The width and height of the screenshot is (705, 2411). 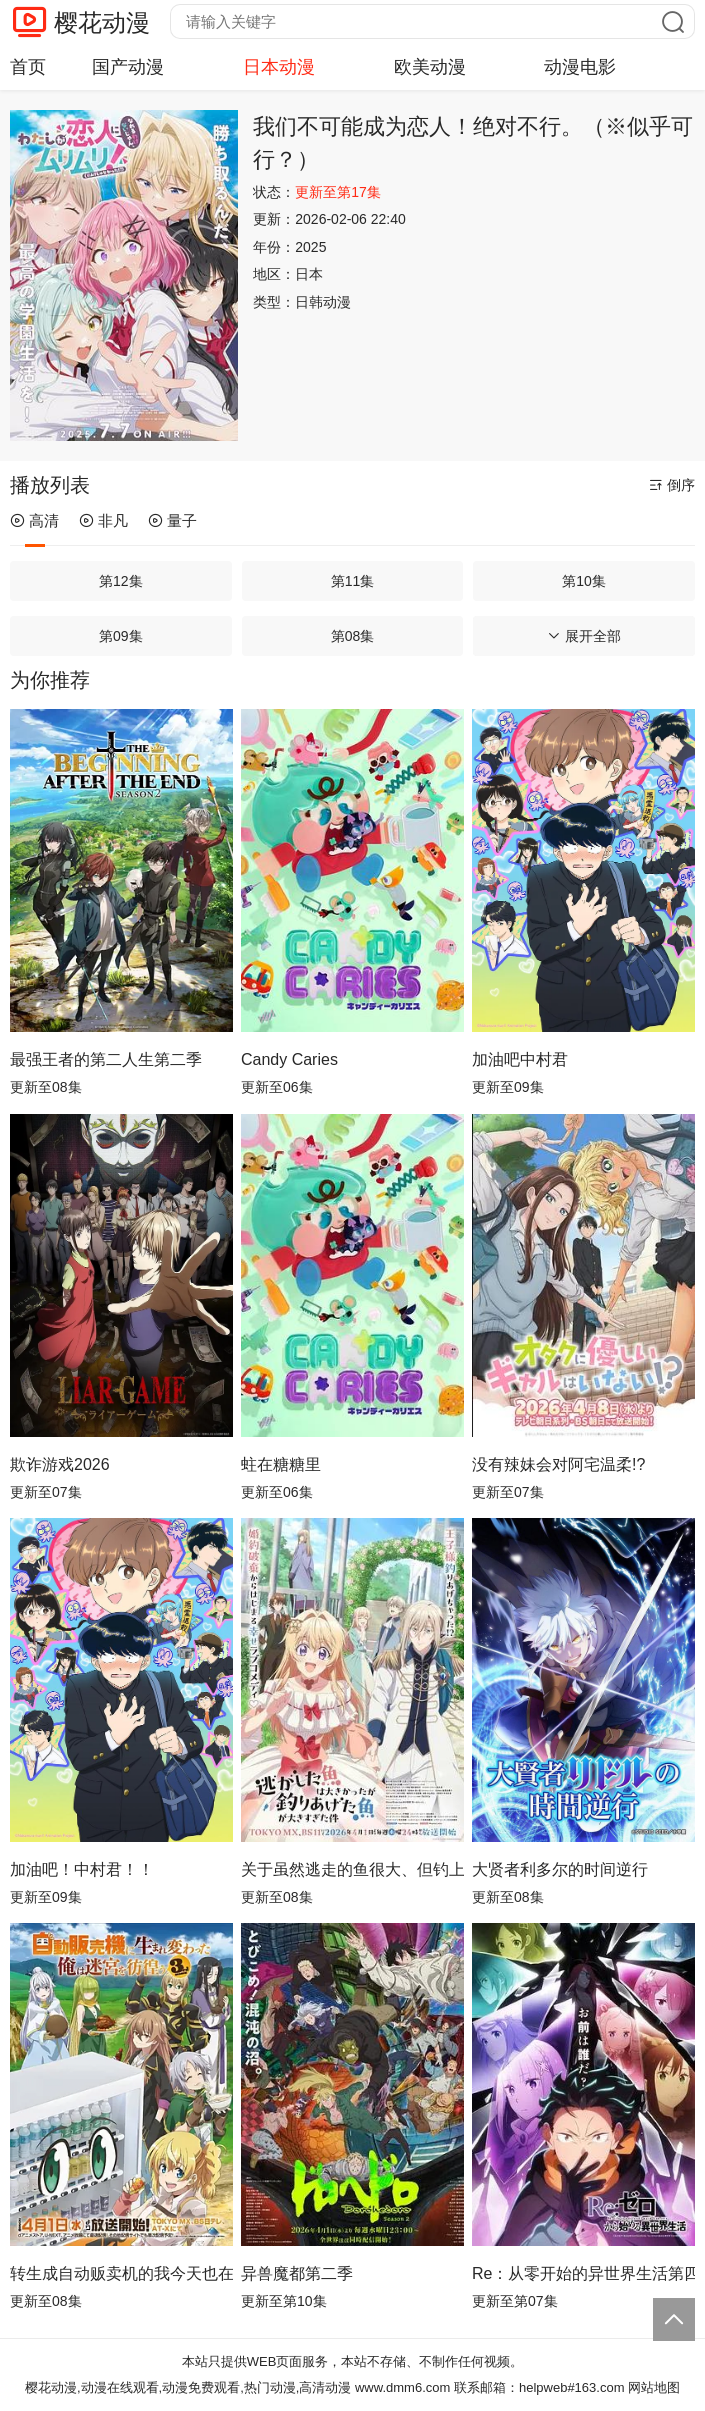 What do you see at coordinates (654, 2387) in the screenshot?
I see `网站地图` at bounding box center [654, 2387].